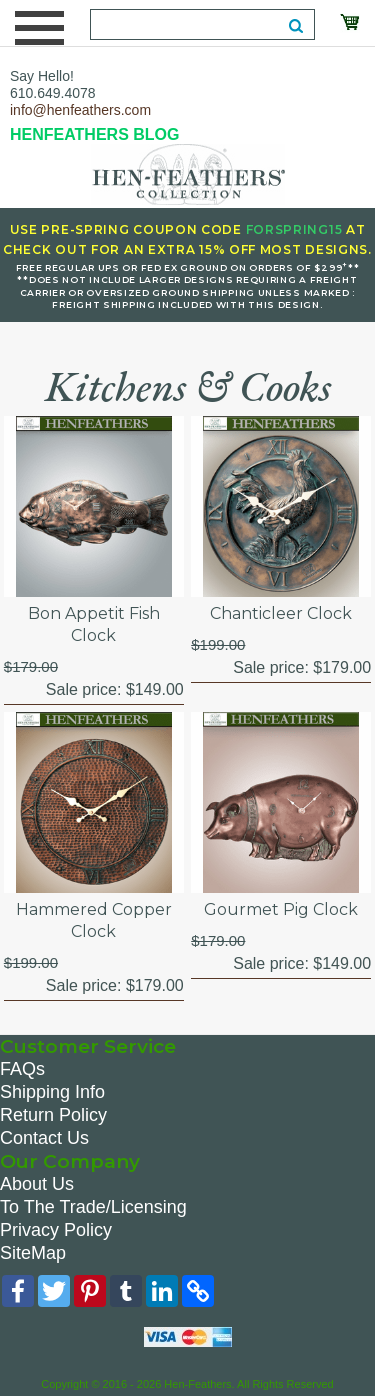 Image resolution: width=375 pixels, height=1400 pixels. I want to click on Gourmet Pig Clock, so click(281, 909).